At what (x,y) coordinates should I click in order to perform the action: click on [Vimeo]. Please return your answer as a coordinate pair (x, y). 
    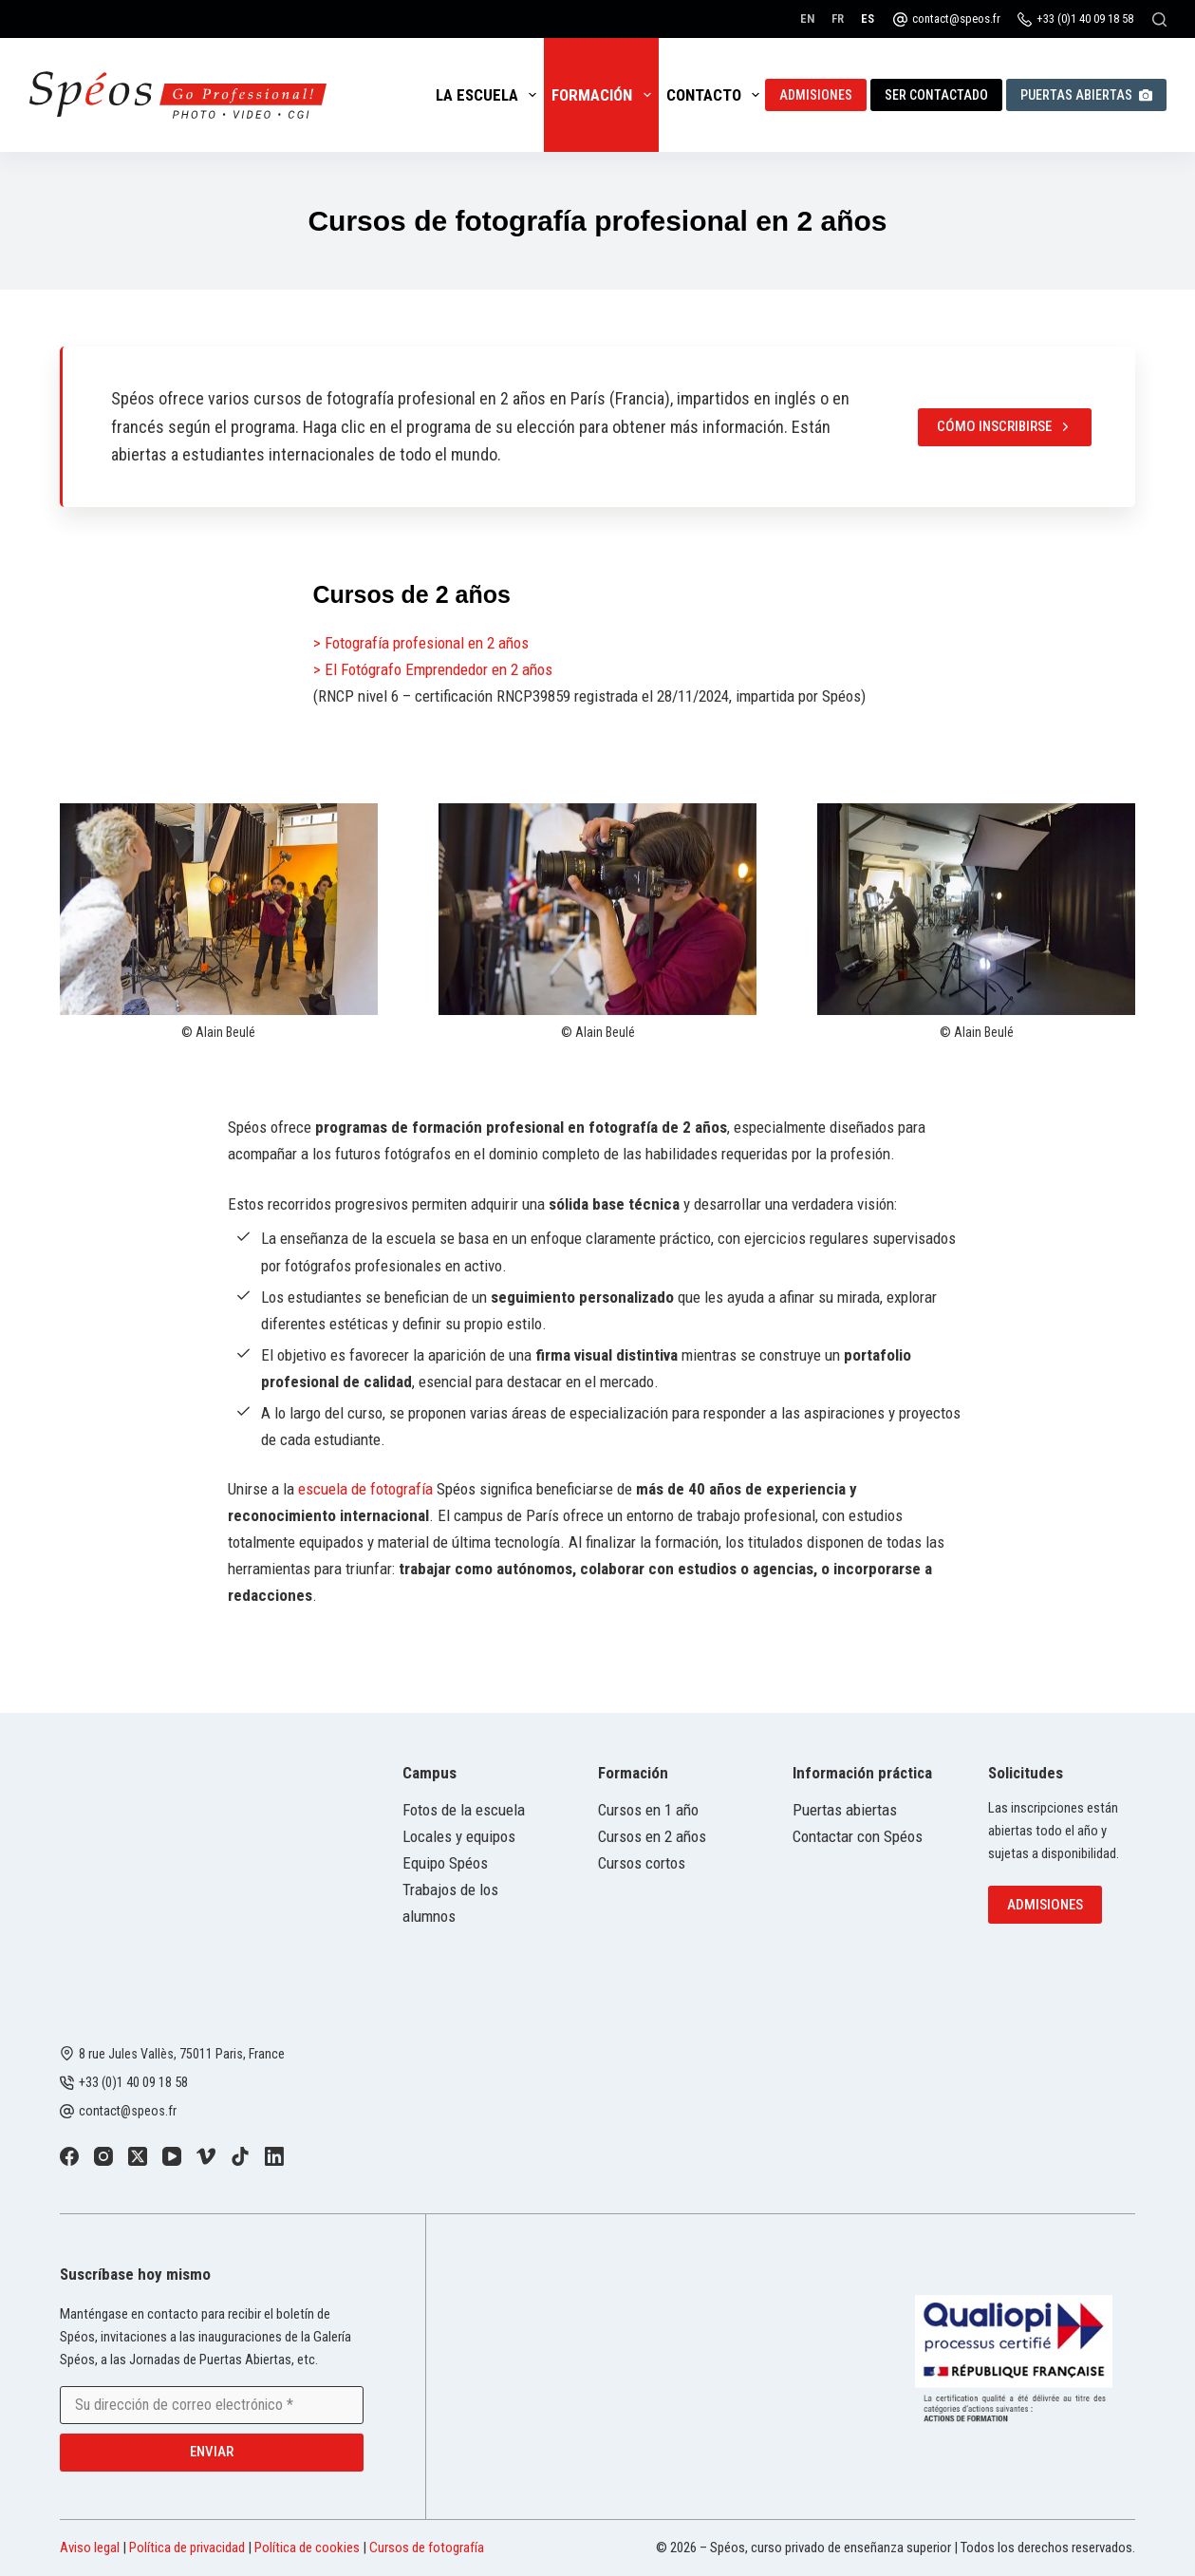
    Looking at the image, I should click on (205, 2156).